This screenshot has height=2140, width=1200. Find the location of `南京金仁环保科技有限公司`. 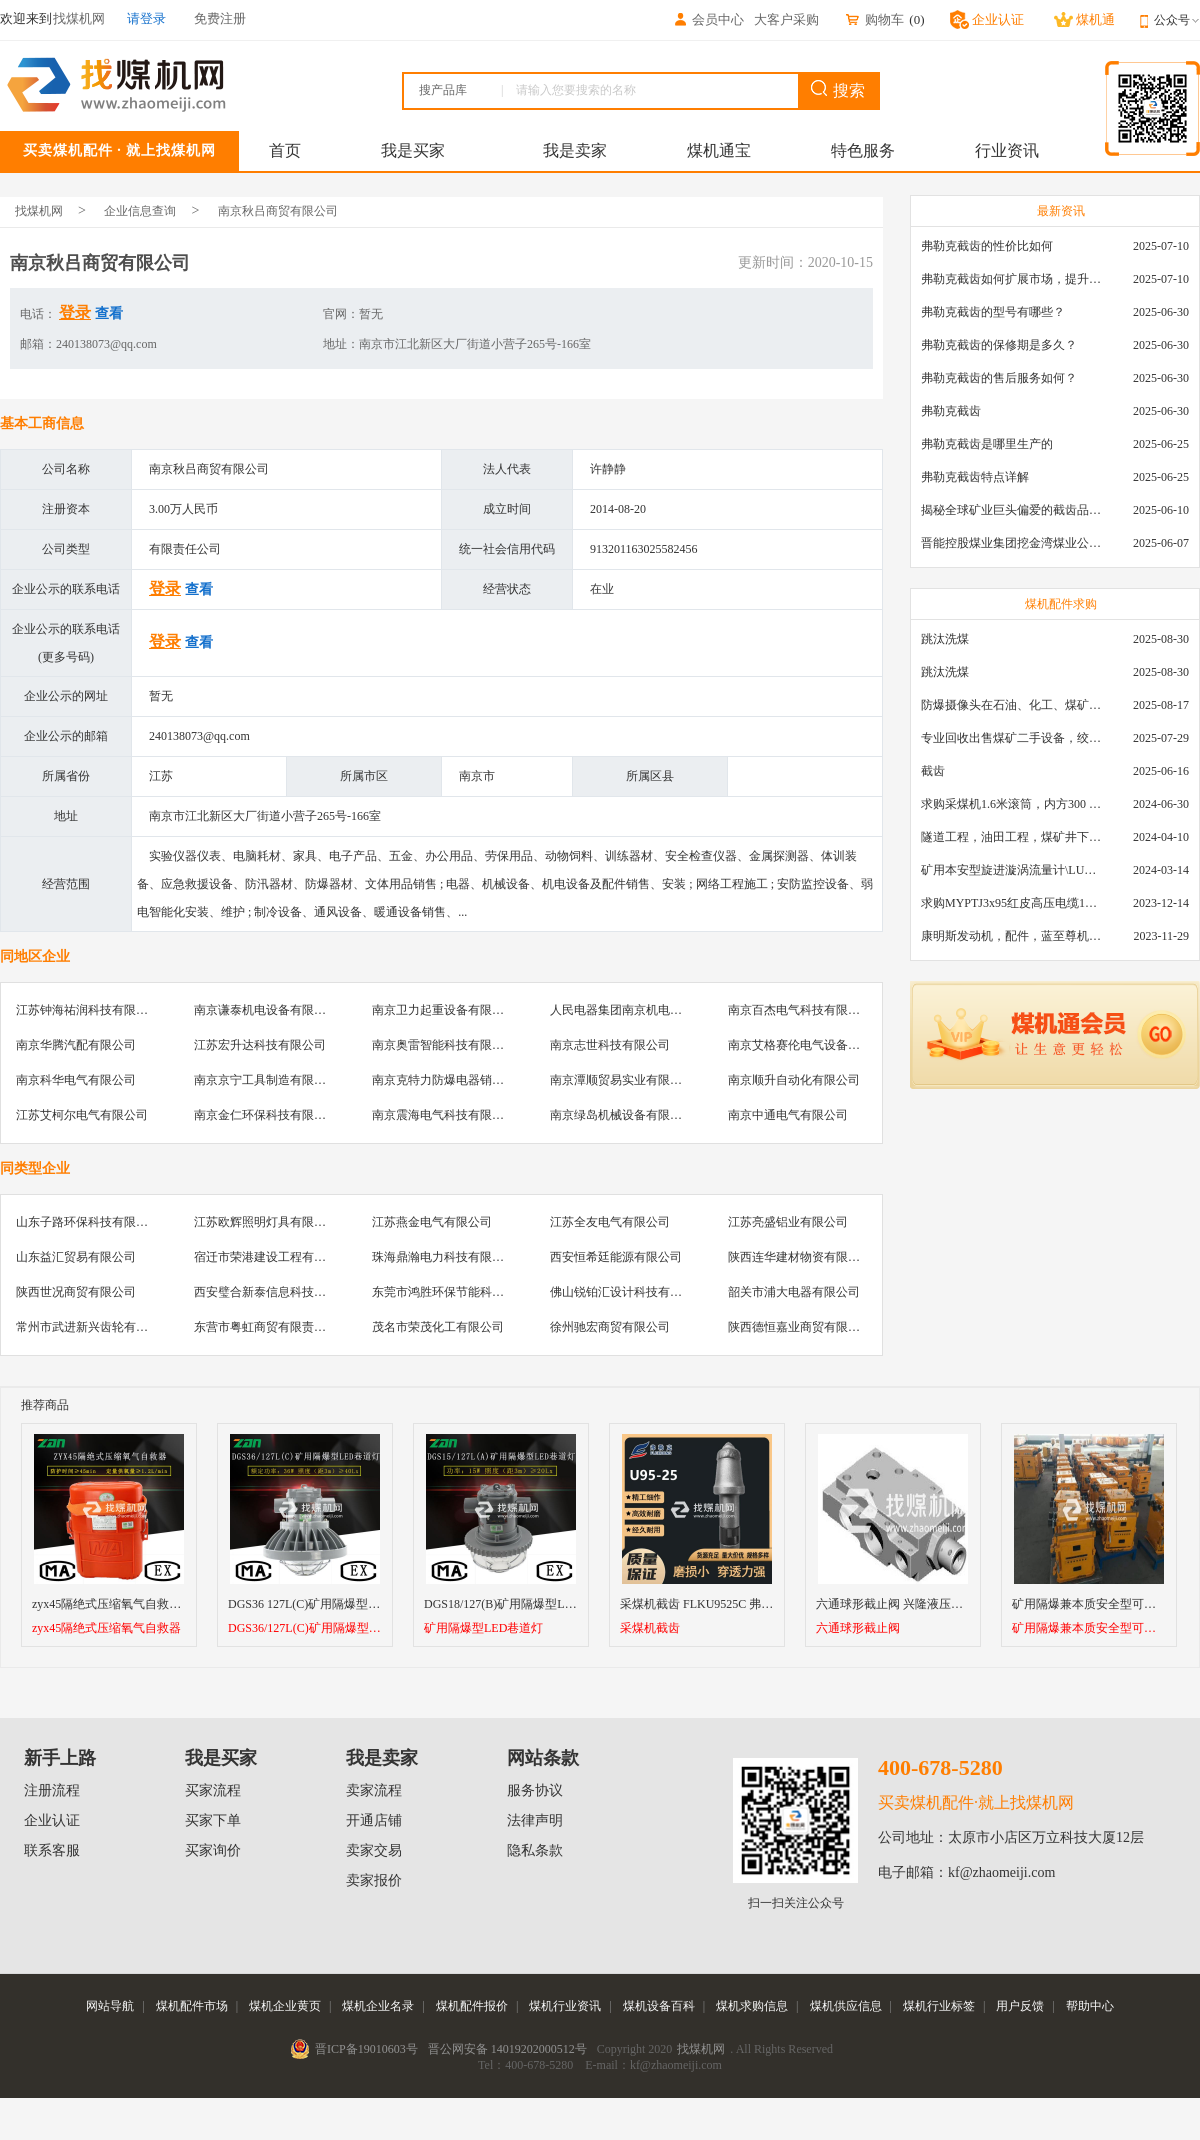

南京金仁环保科技有限公司 is located at coordinates (266, 1115).